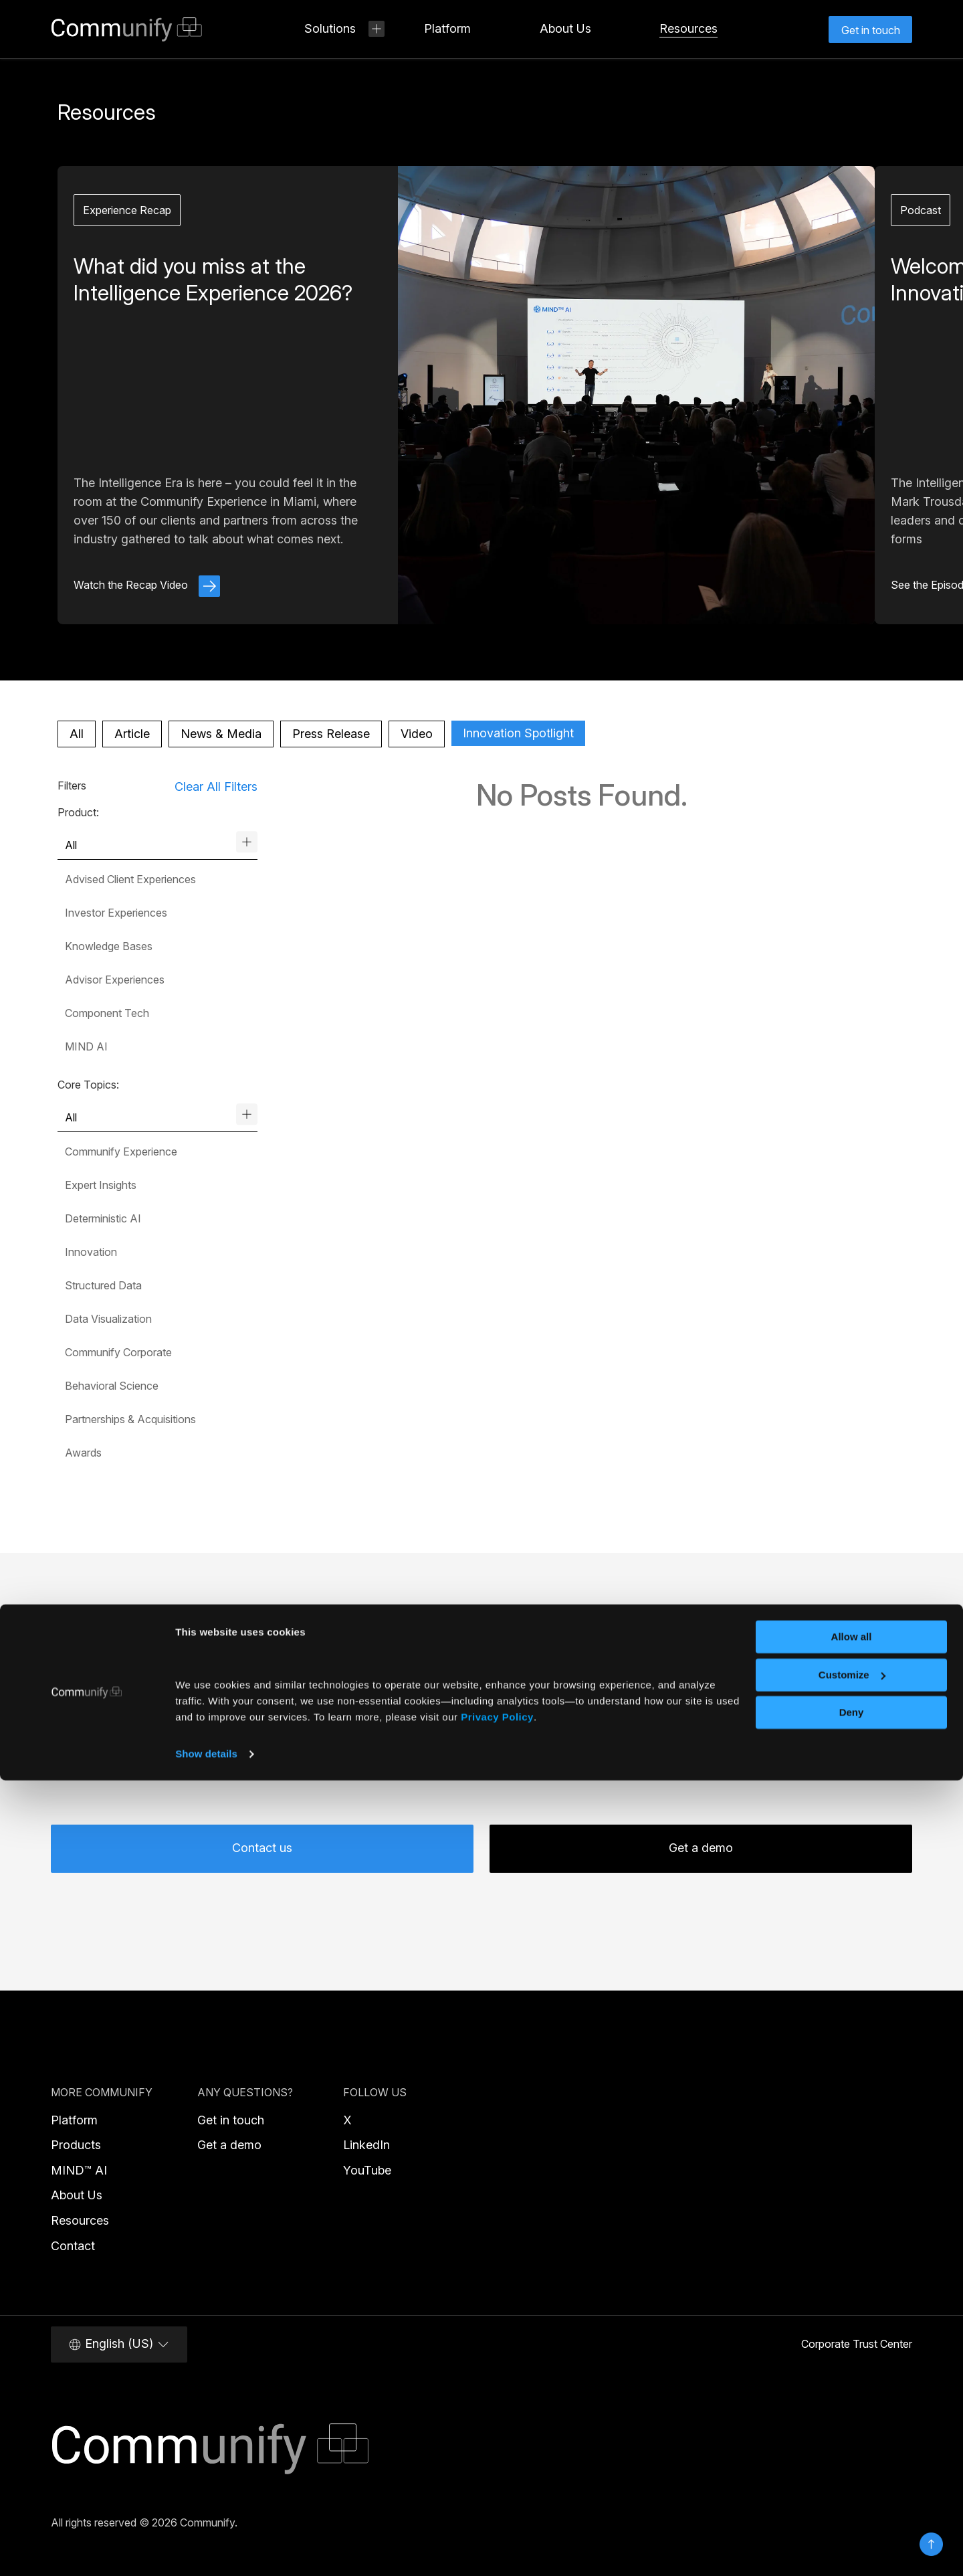 The width and height of the screenshot is (963, 2576). I want to click on Contact, so click(73, 2246).